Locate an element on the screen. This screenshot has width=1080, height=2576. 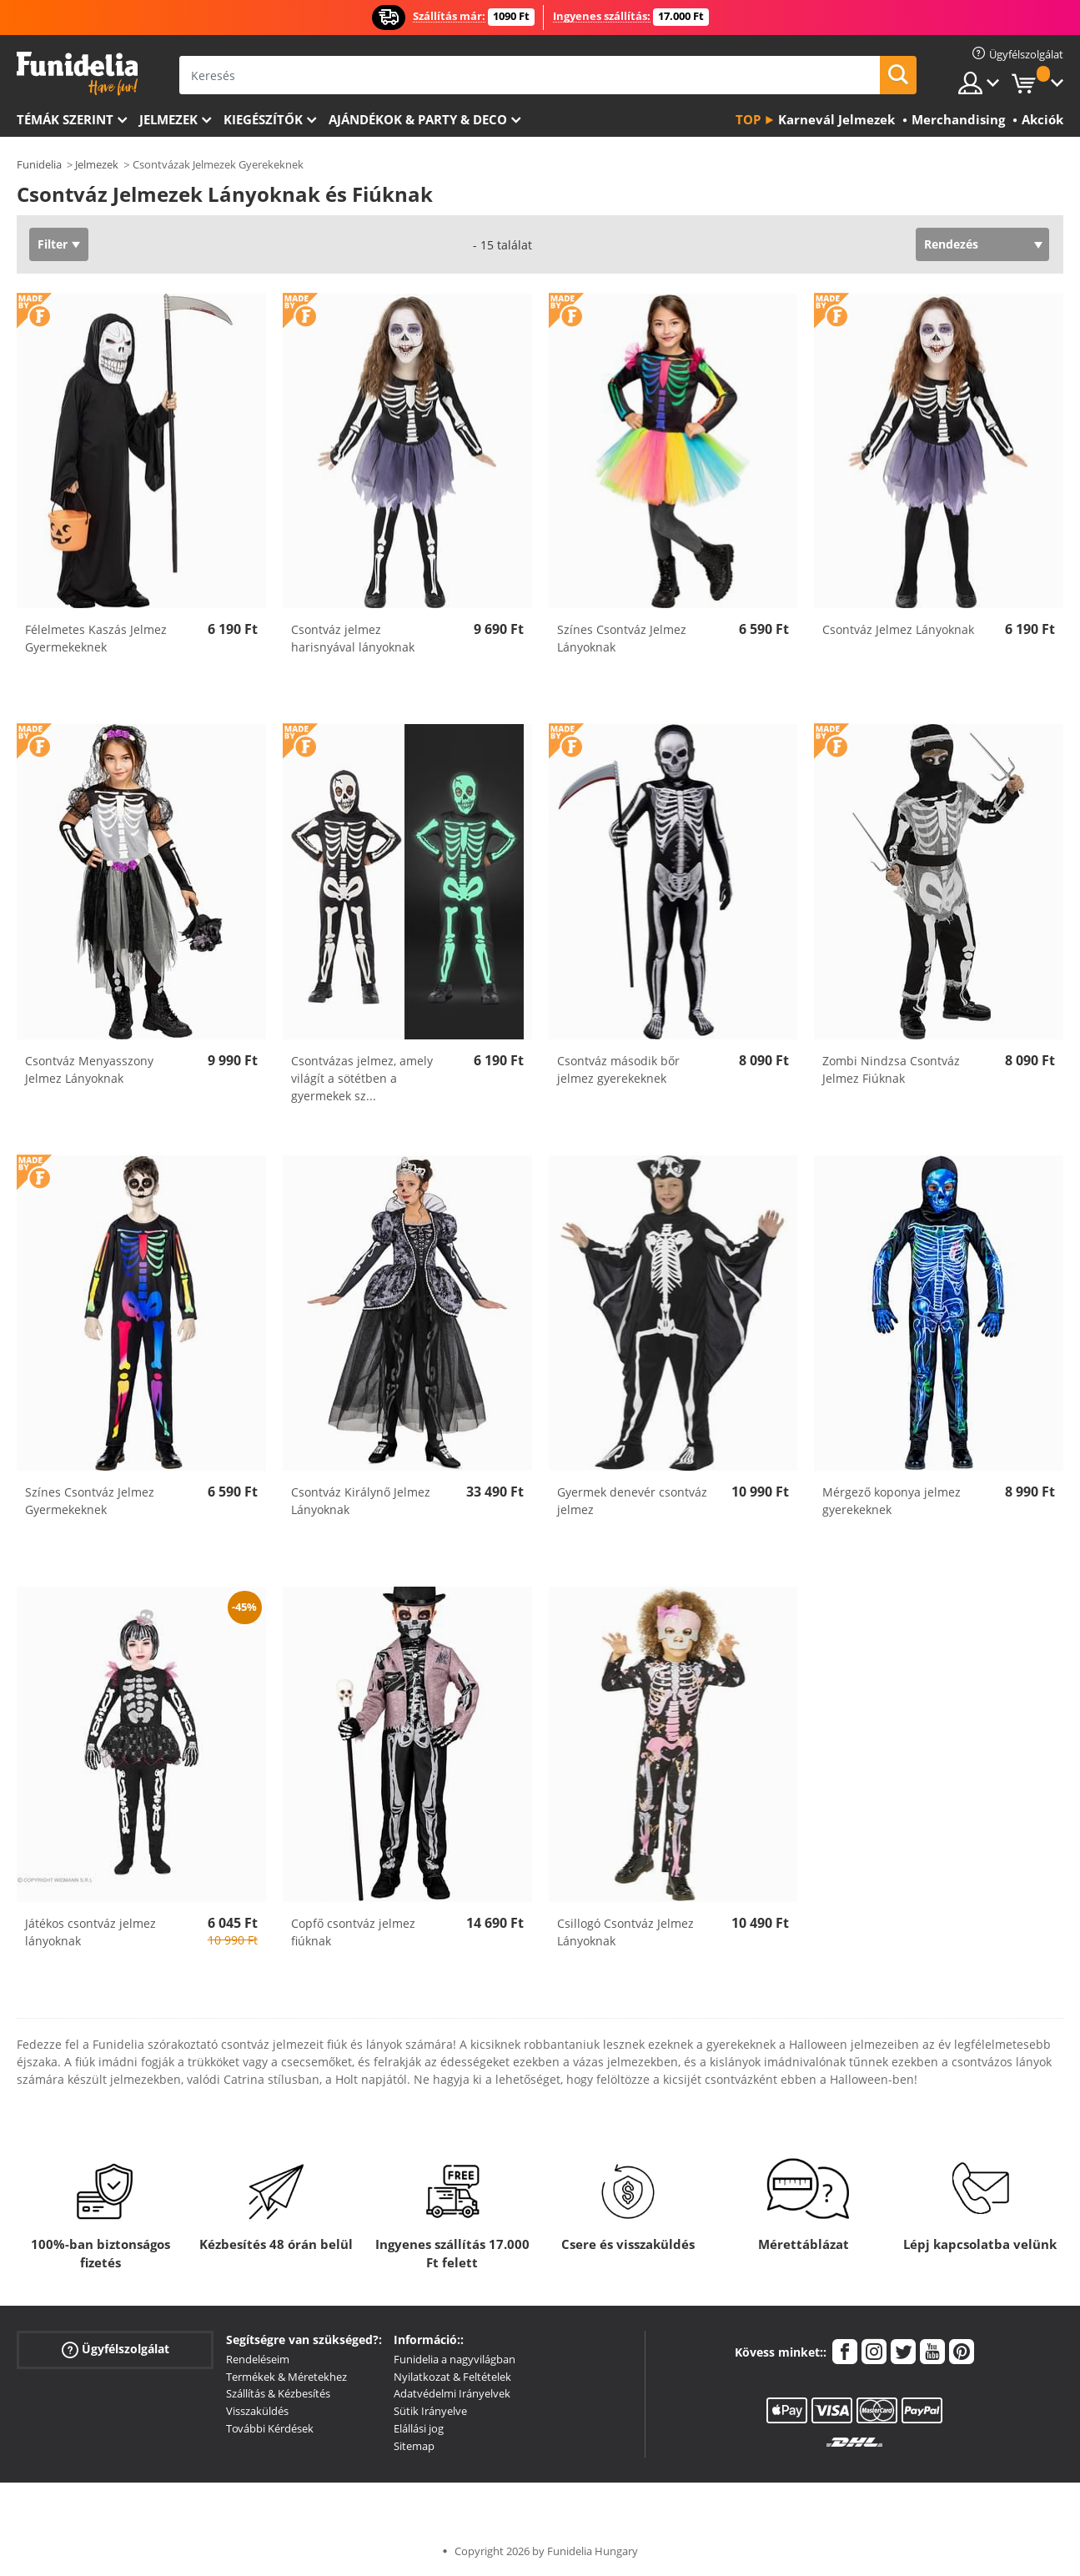
Csillogó Csontváz Jelmez Lányoknak is located at coordinates (625, 1932).